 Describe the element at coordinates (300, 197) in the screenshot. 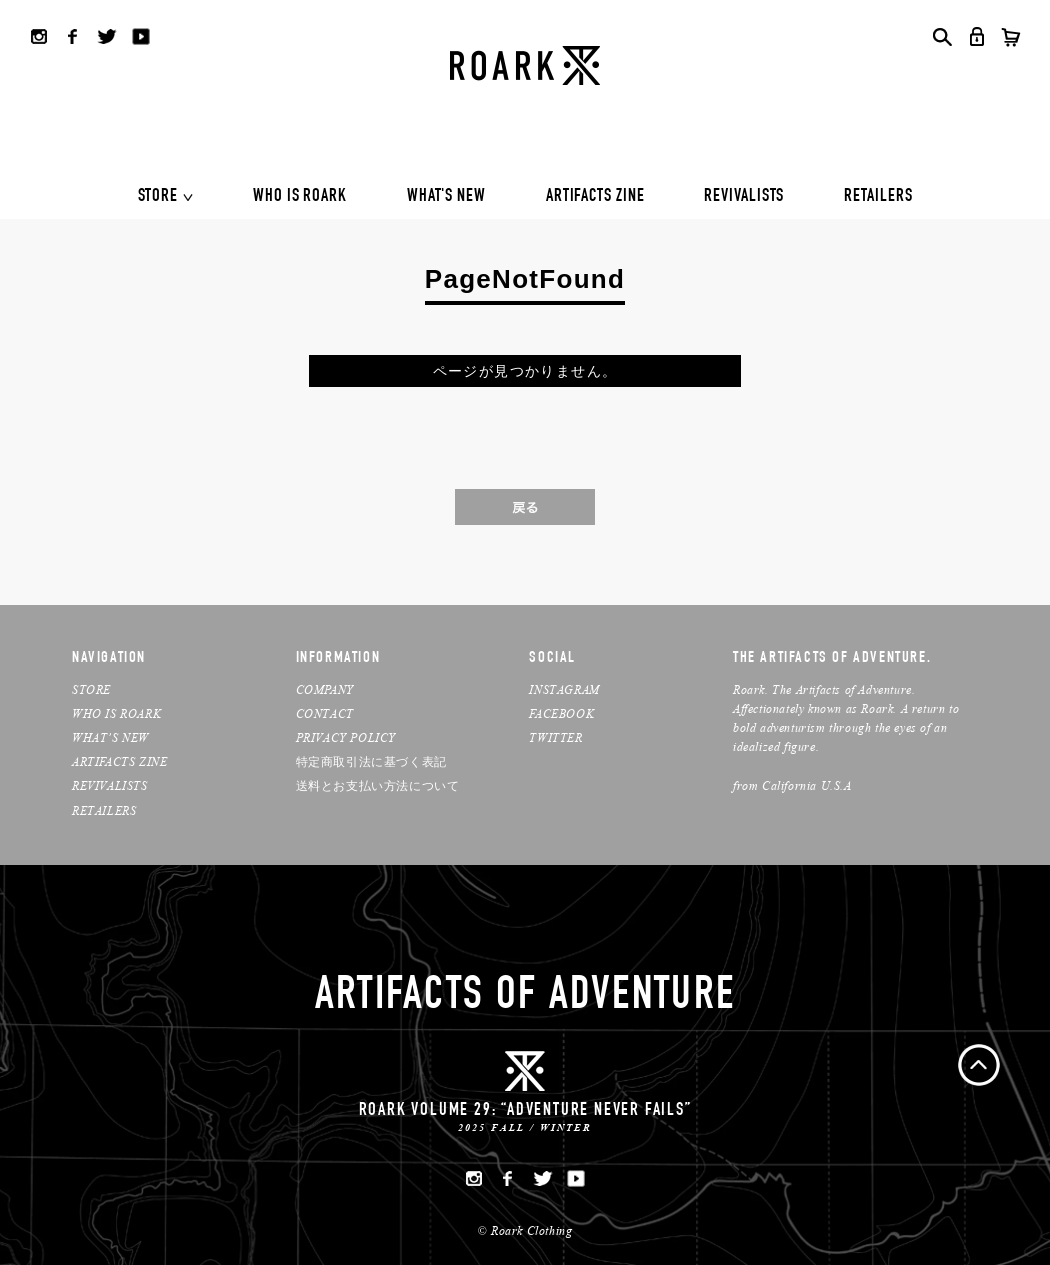

I see `WHO IS ROARK` at that location.